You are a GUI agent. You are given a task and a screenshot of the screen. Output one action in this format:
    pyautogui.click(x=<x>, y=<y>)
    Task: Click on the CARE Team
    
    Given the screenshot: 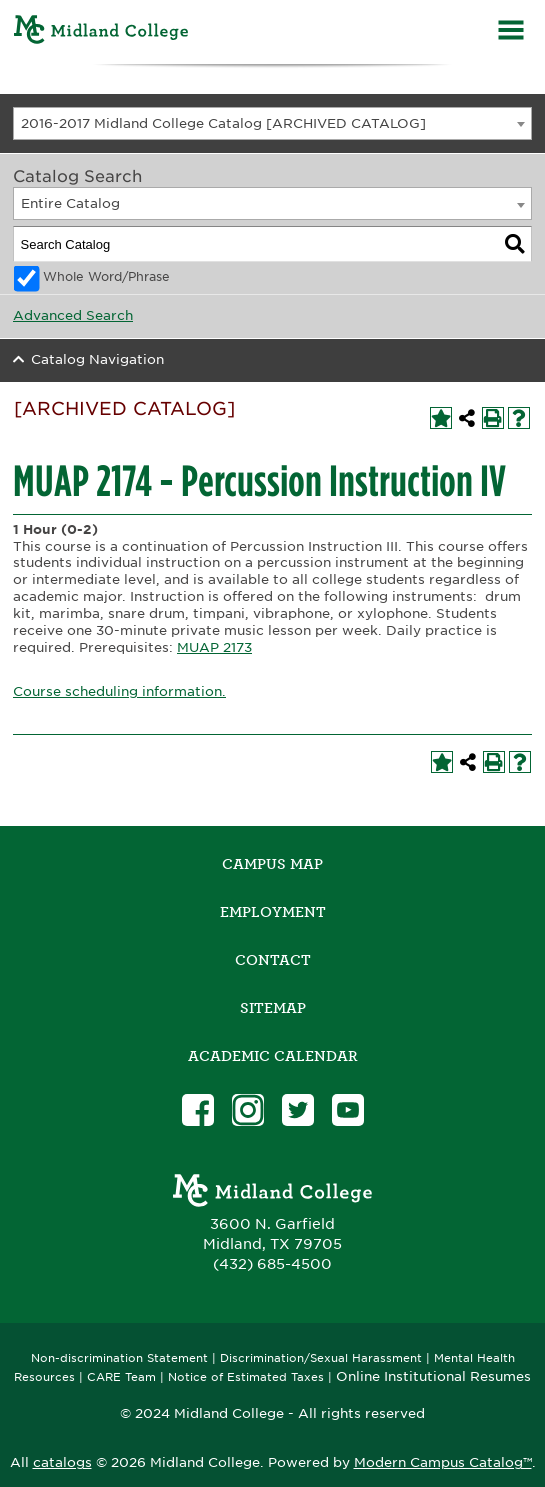 What is the action you would take?
    pyautogui.click(x=121, y=1377)
    